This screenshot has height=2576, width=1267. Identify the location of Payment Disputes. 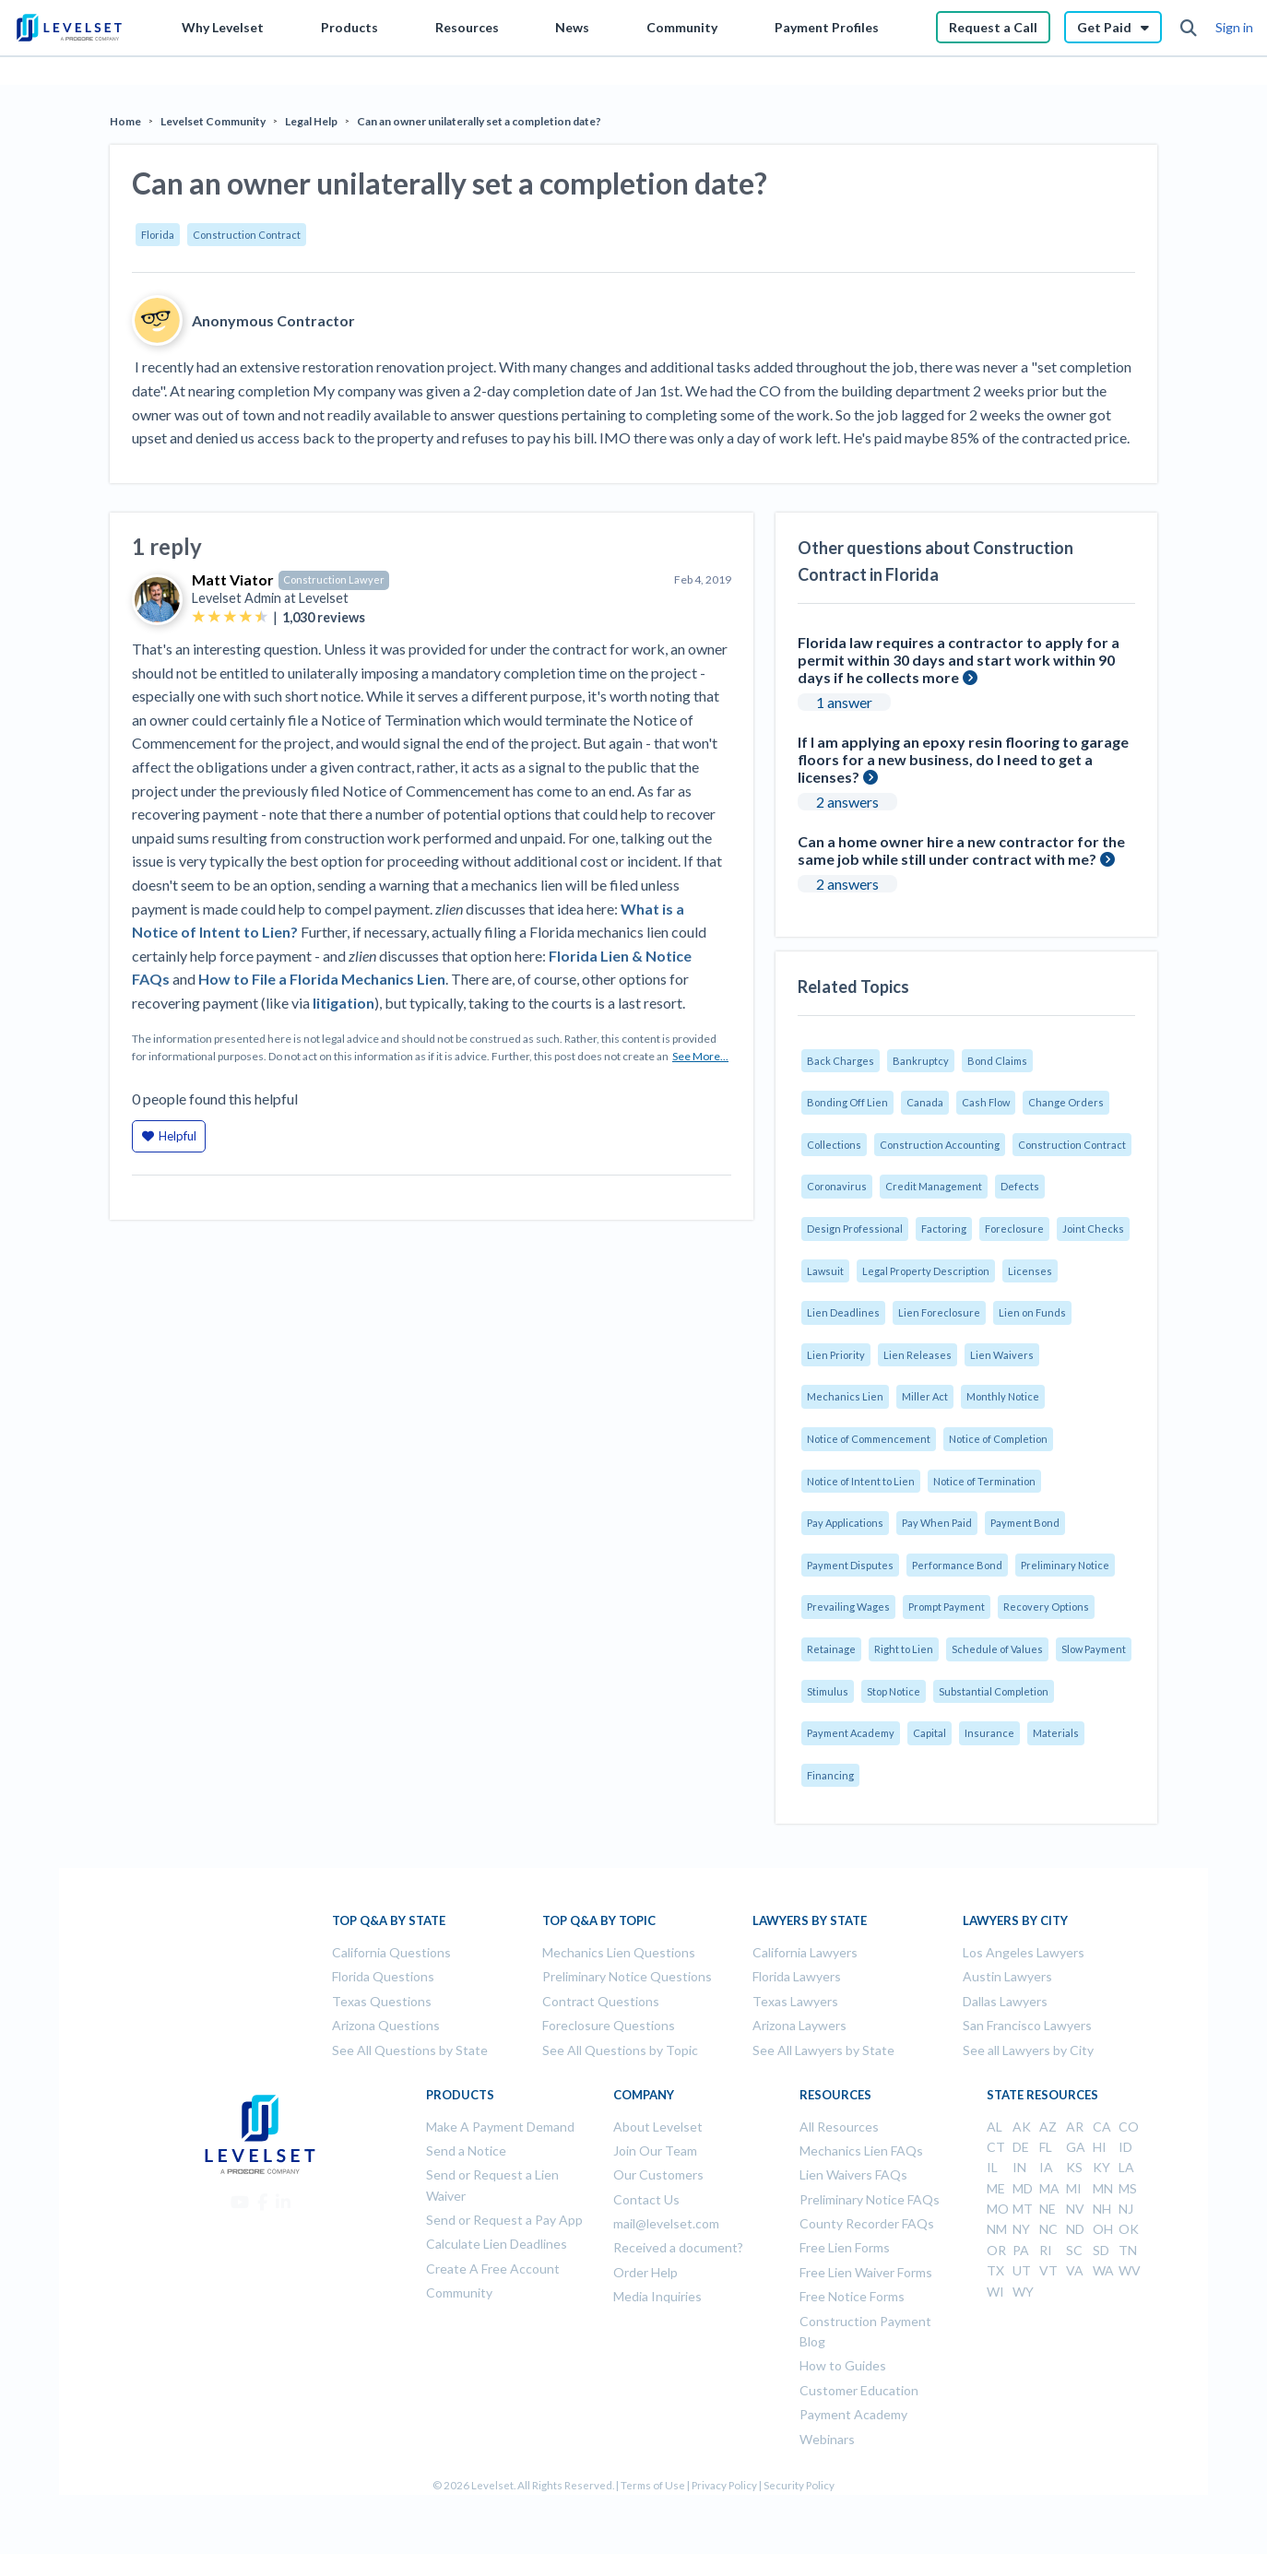
(850, 1565).